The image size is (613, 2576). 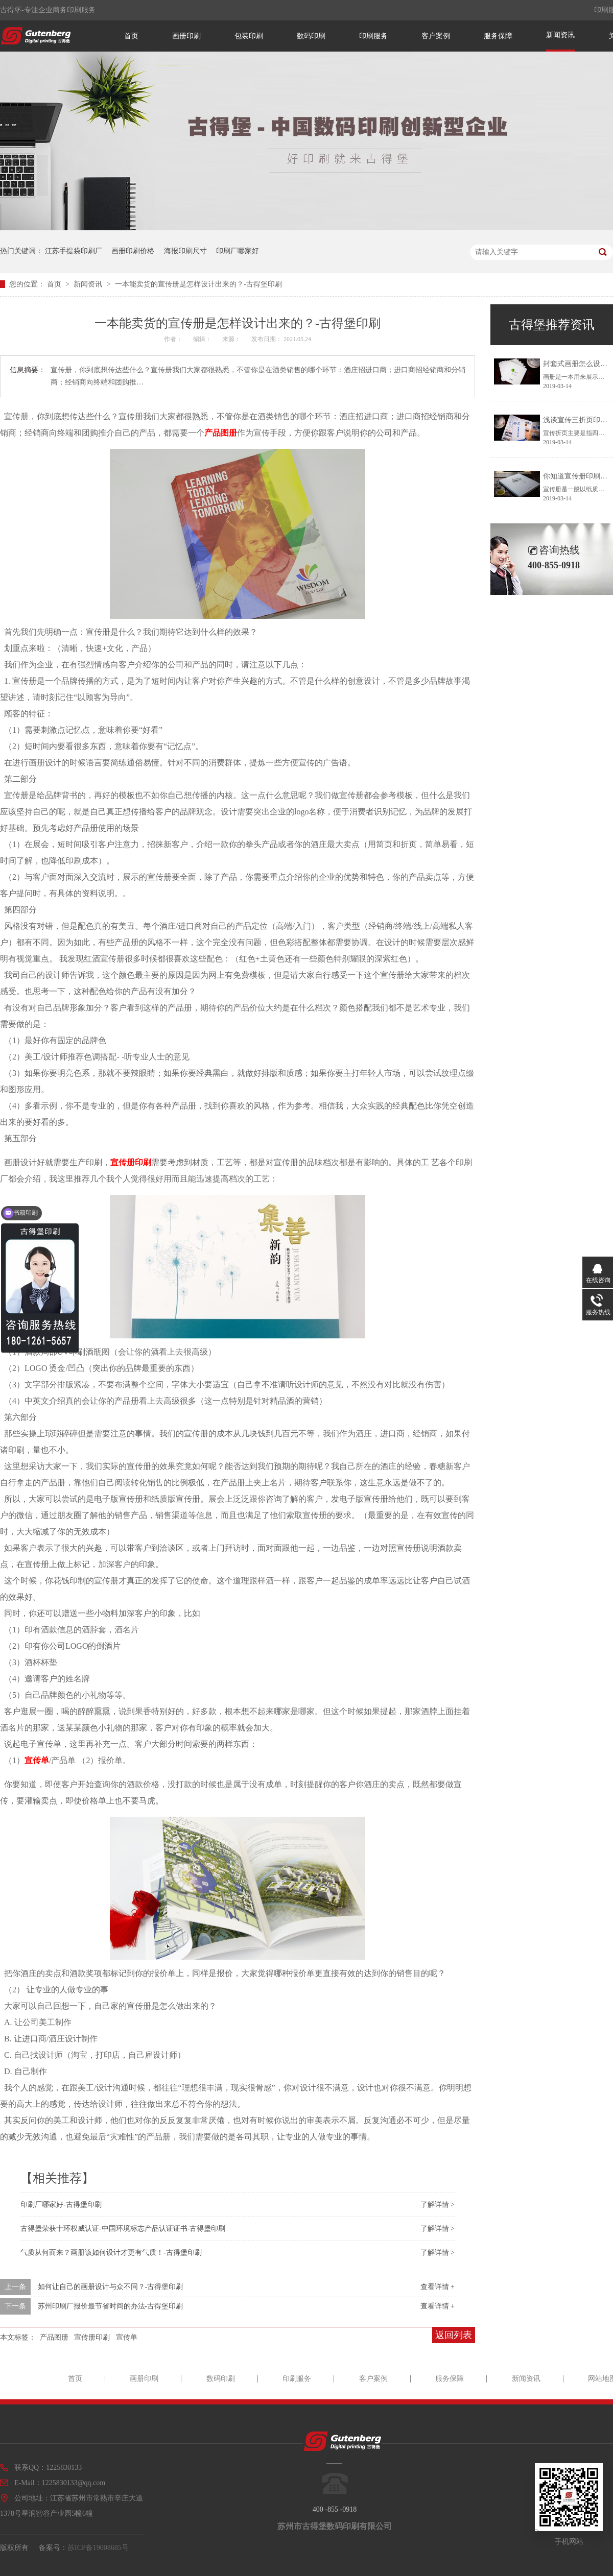 I want to click on 印刷服务, so click(x=373, y=36).